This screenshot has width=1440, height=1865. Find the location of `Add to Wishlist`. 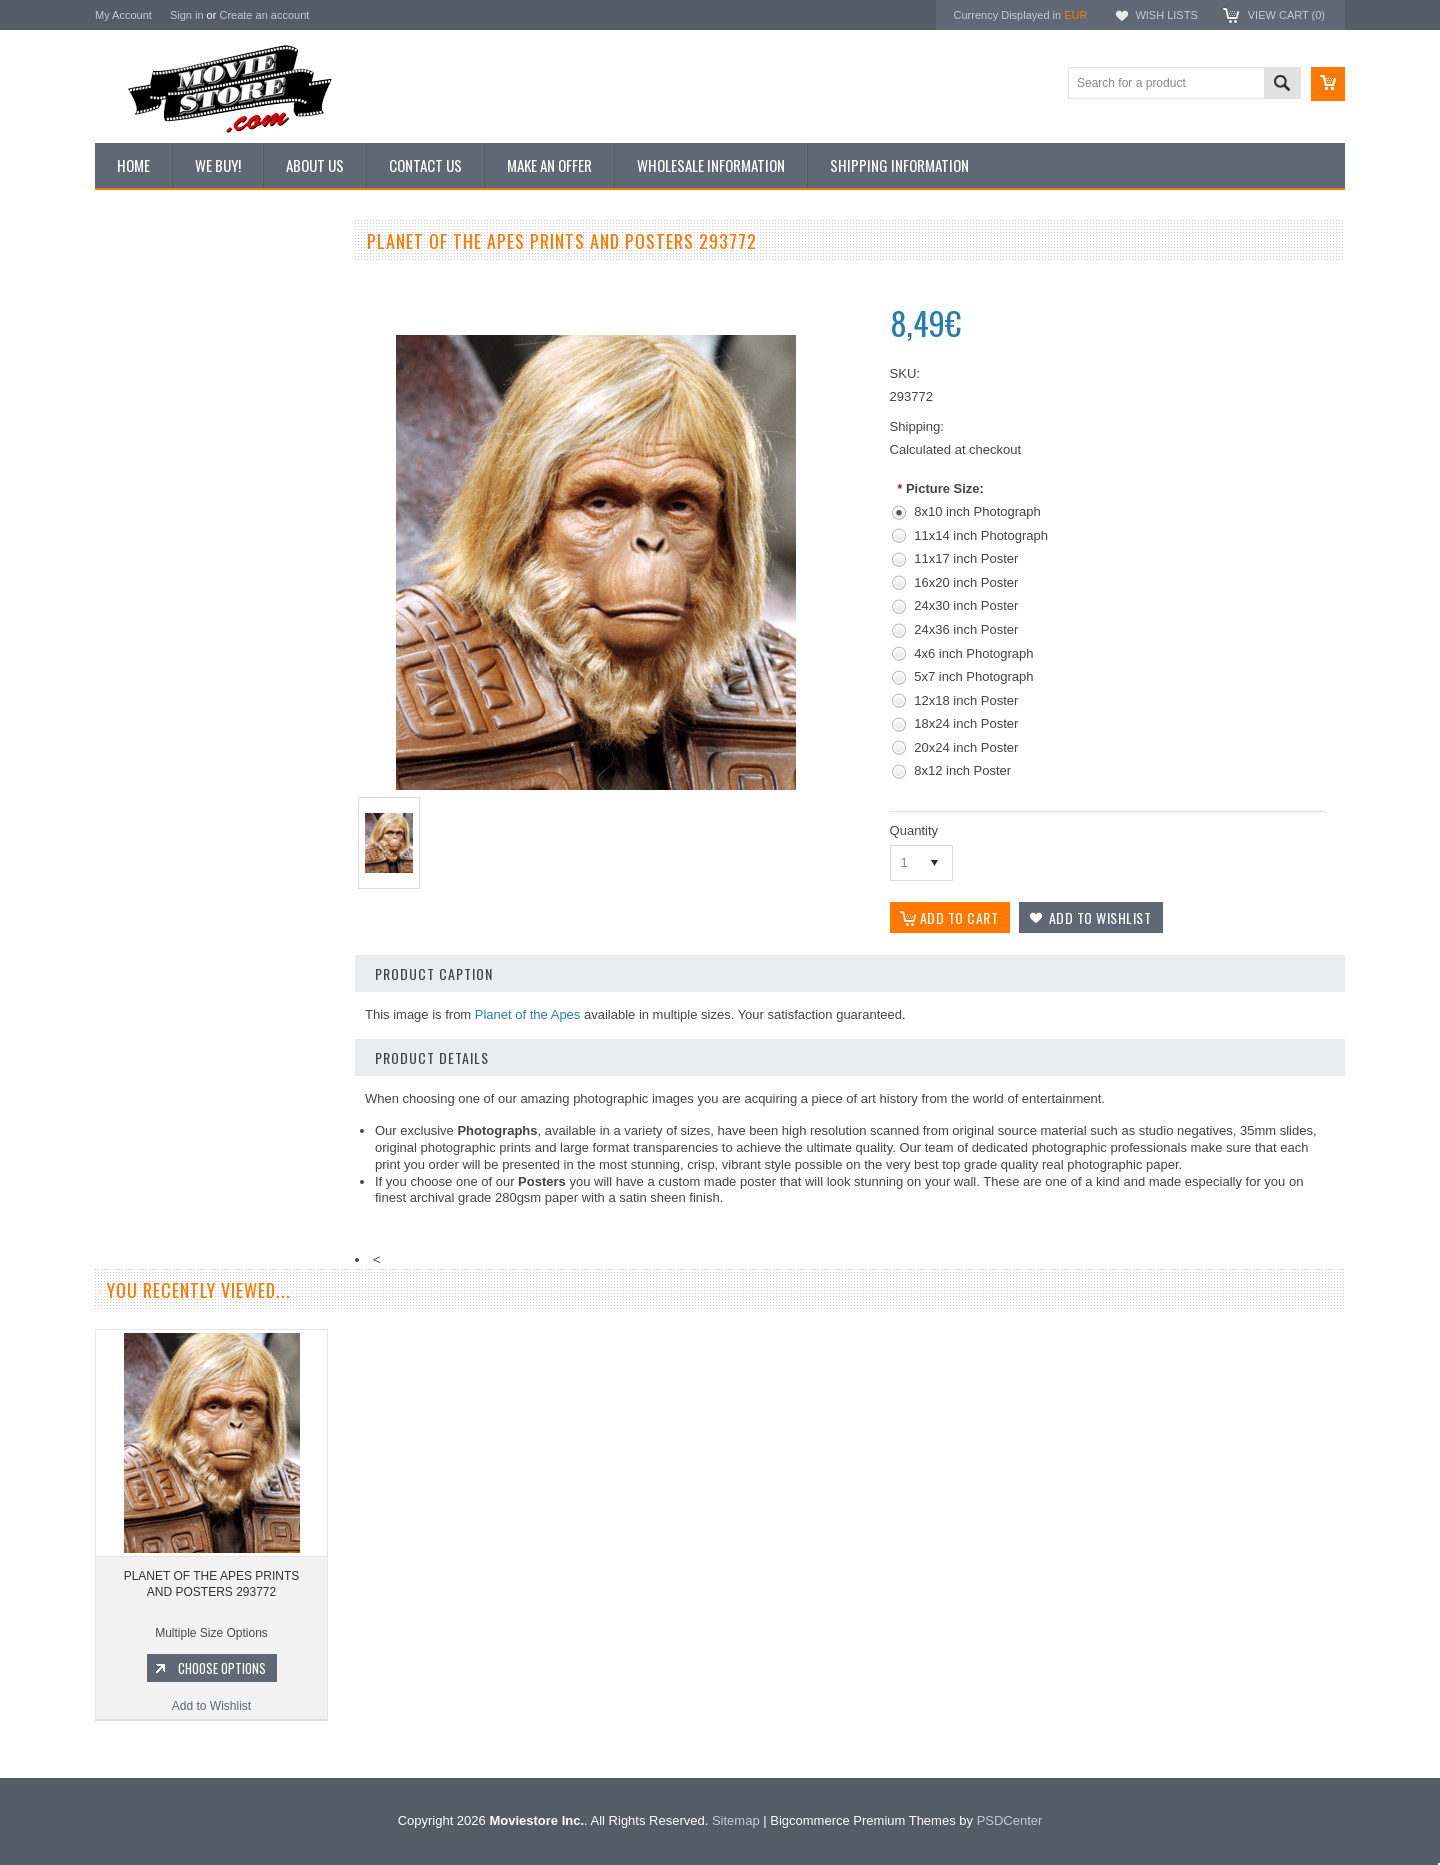

Add to Wishlist is located at coordinates (214, 1108).